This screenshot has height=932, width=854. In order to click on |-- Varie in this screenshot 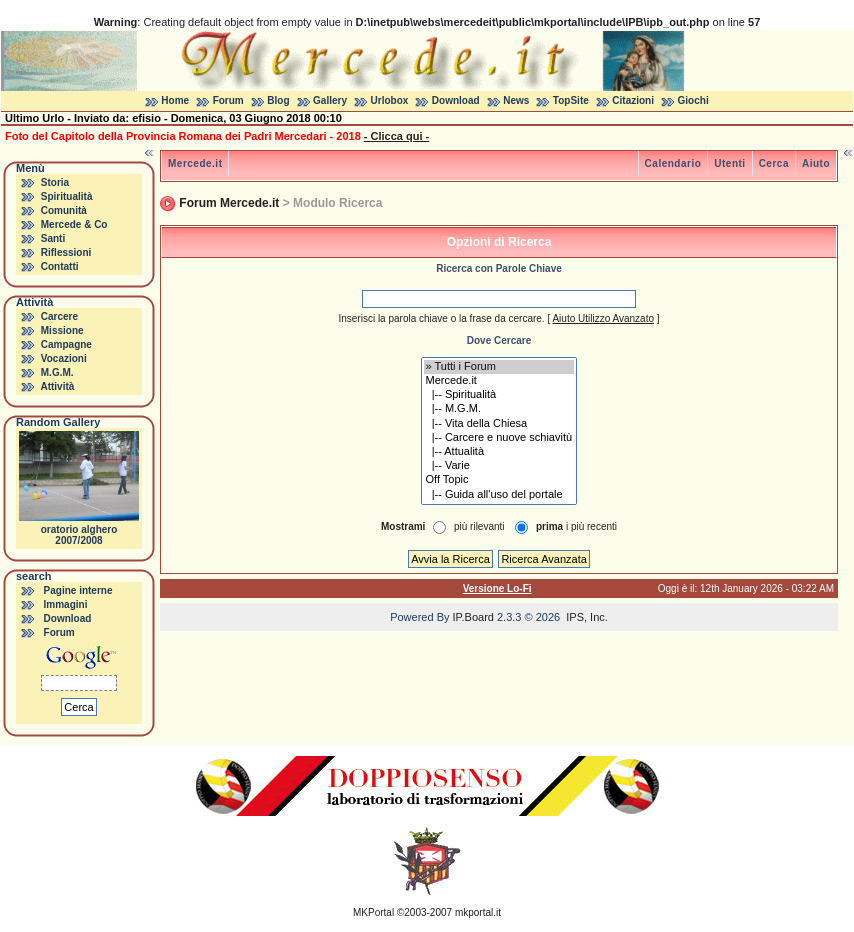, I will do `click(499, 466)`.